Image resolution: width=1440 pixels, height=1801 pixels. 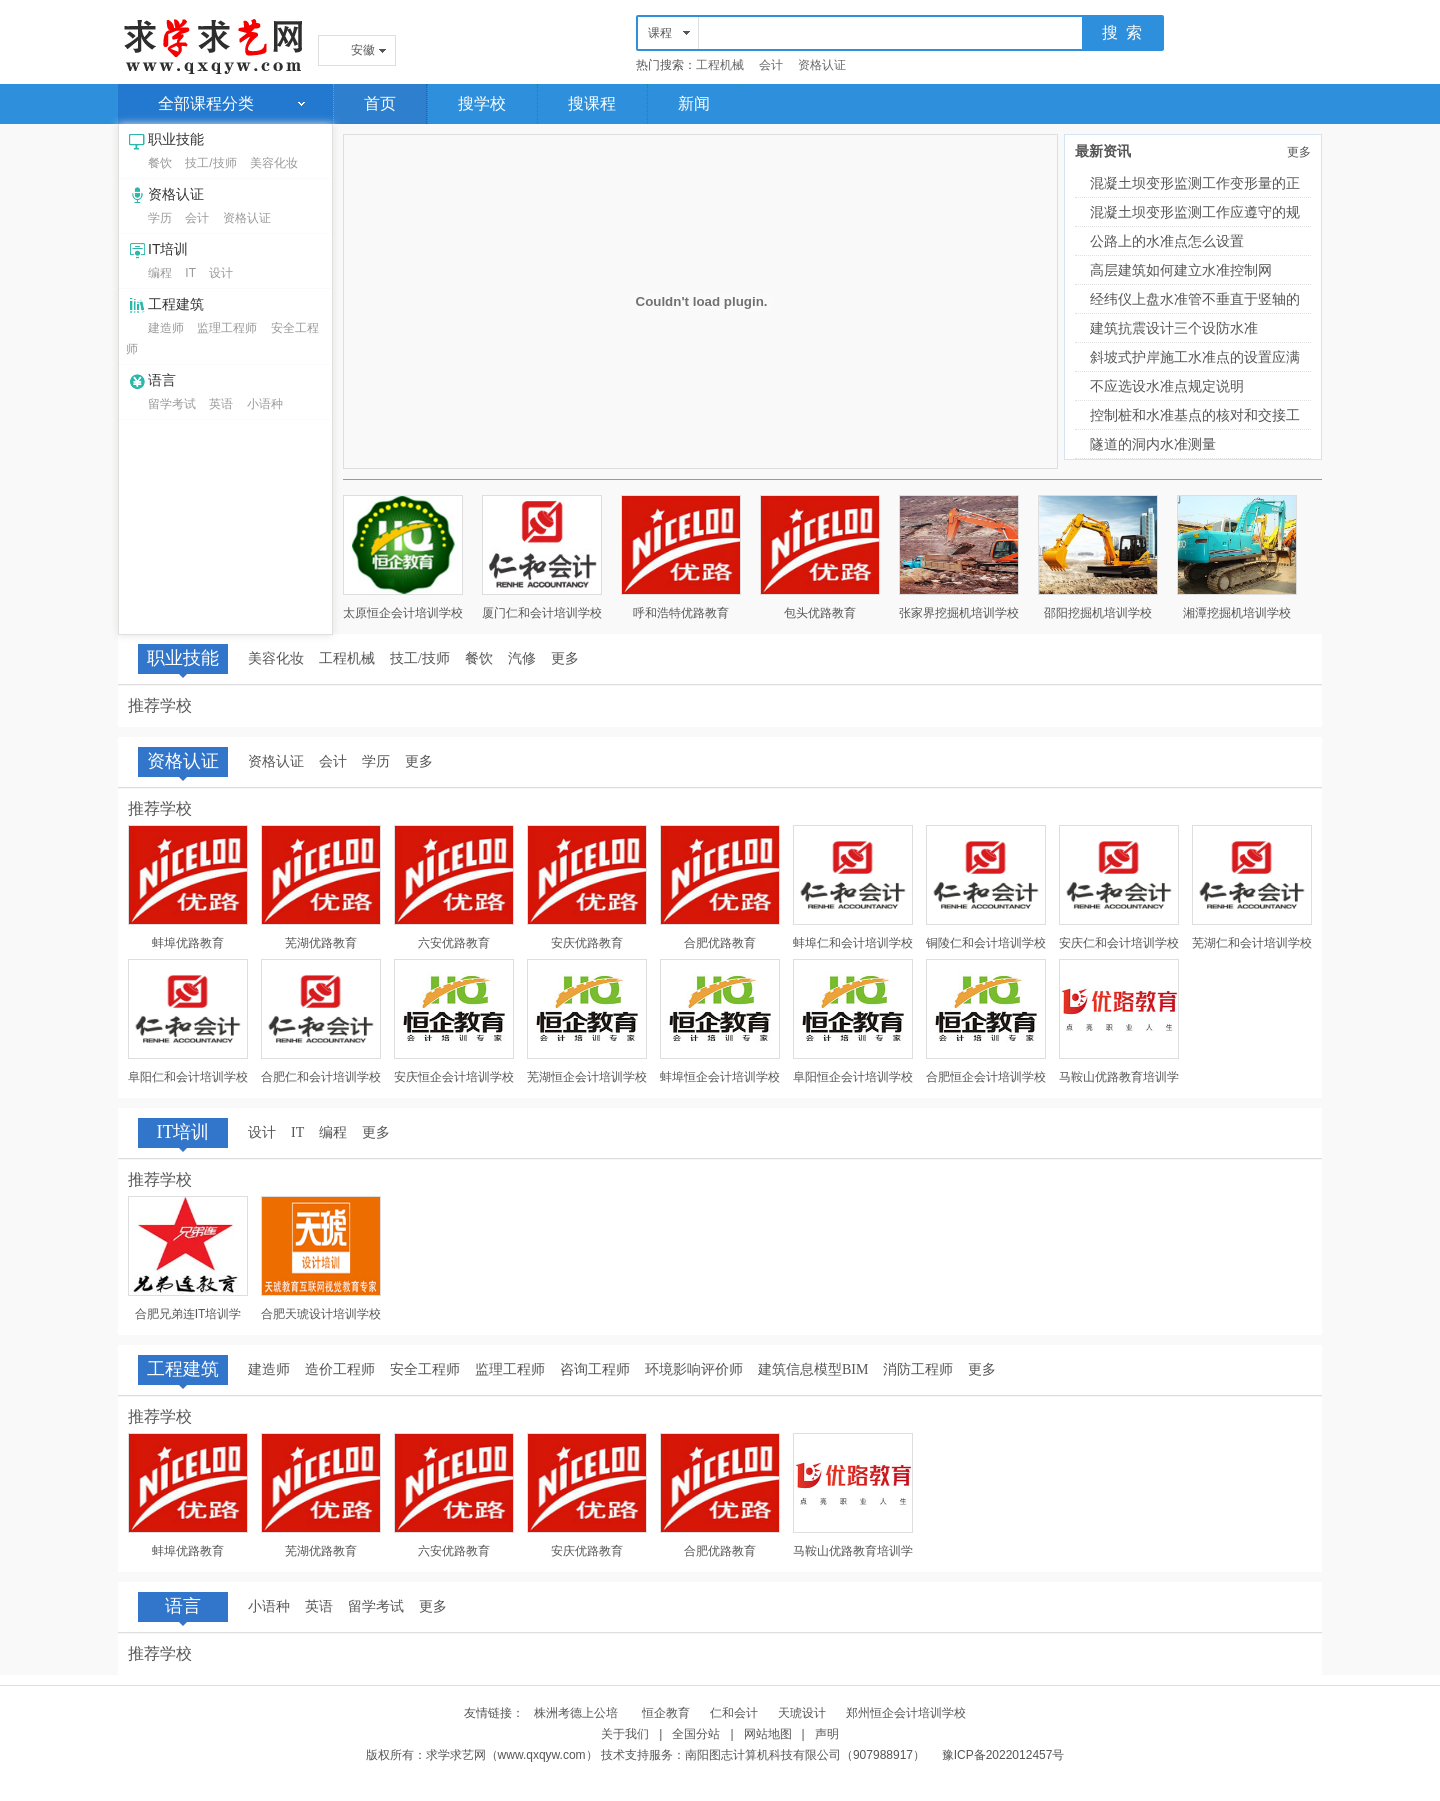 I want to click on 阜阳仁和会计培训学校, so click(x=188, y=1077).